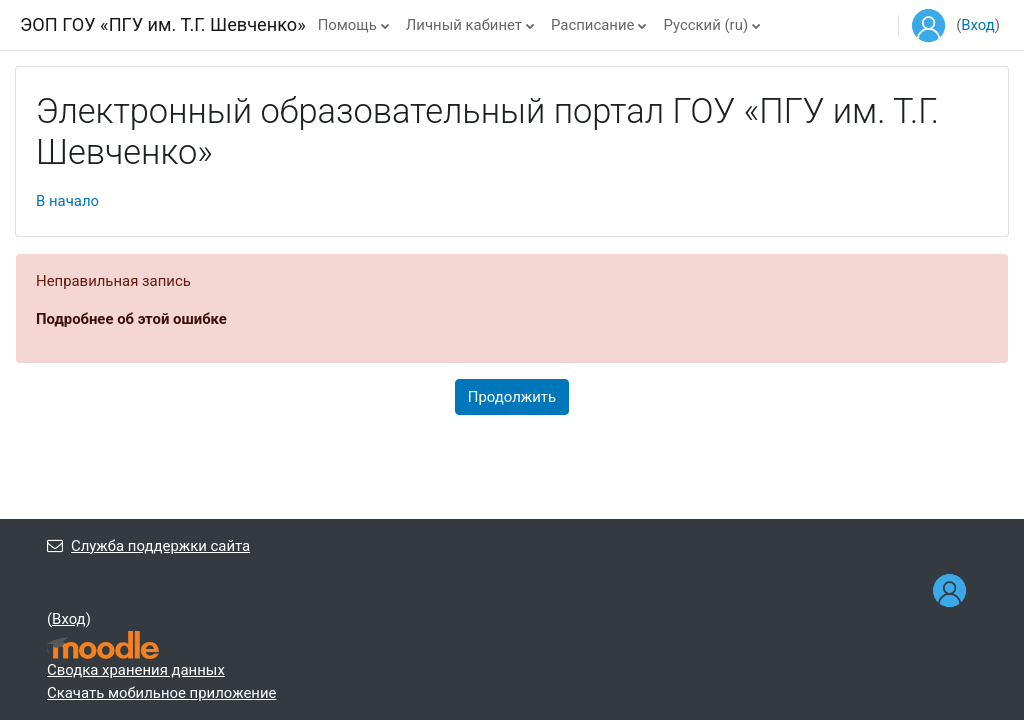  I want to click on ЭОП ГОУ «ПГУ им. Т.Г. Шевченко», so click(163, 24).